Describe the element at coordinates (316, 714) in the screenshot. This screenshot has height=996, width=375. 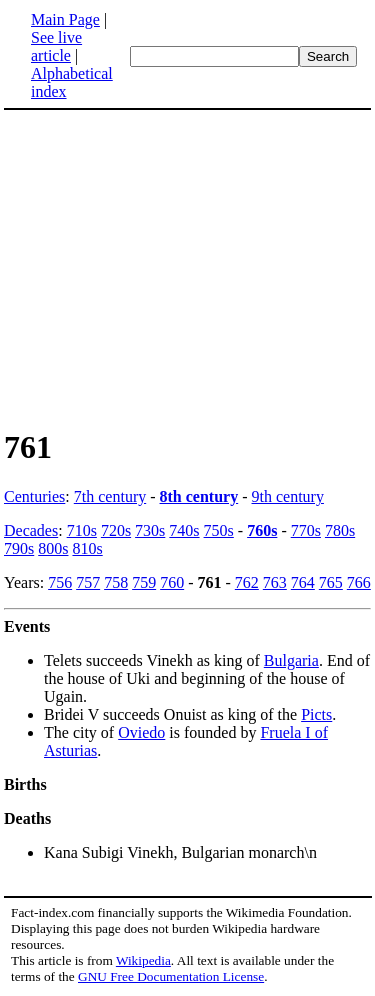
I see `Picts` at that location.